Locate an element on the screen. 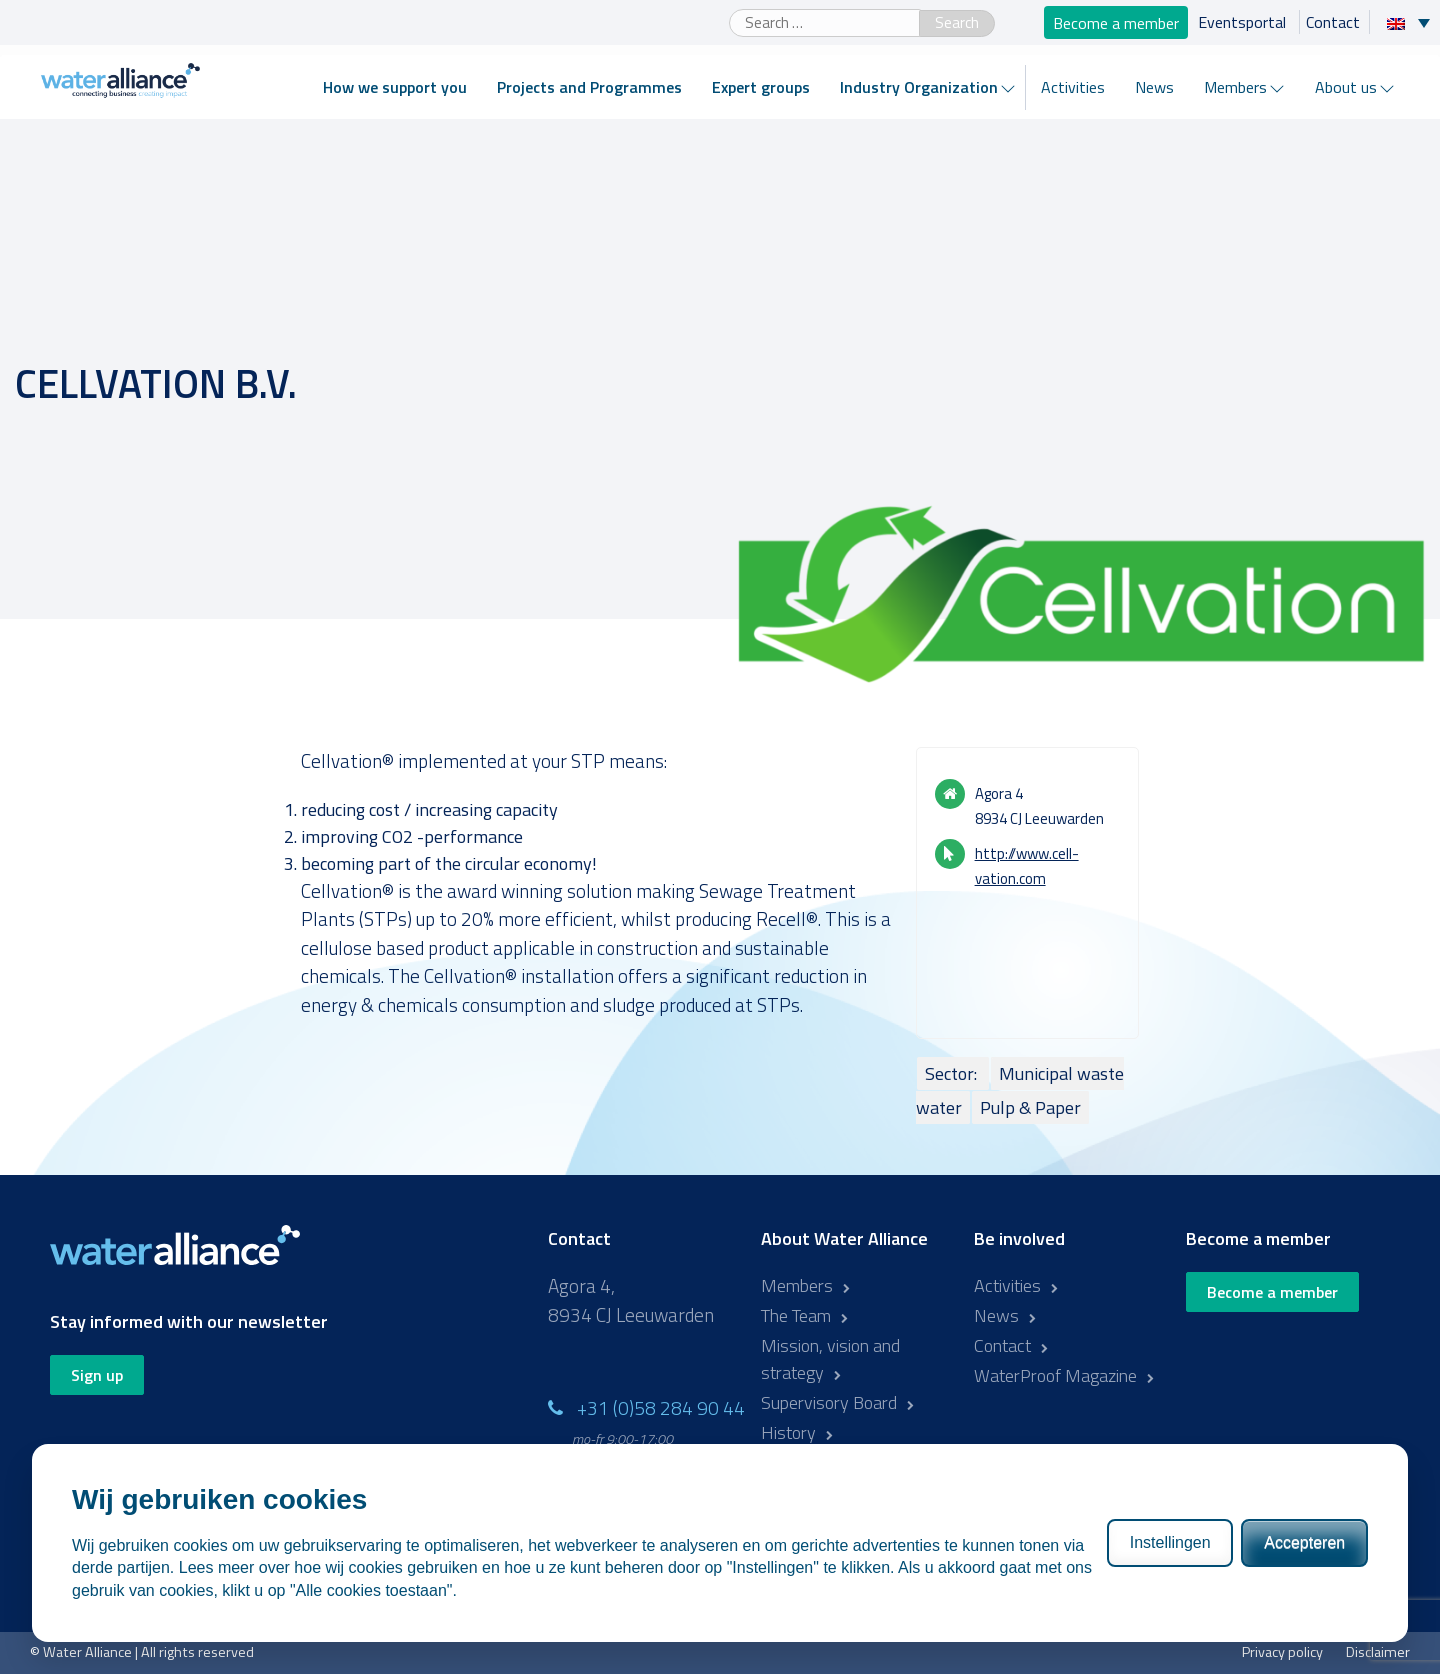 The image size is (1440, 1674). The Team is located at coordinates (796, 1315).